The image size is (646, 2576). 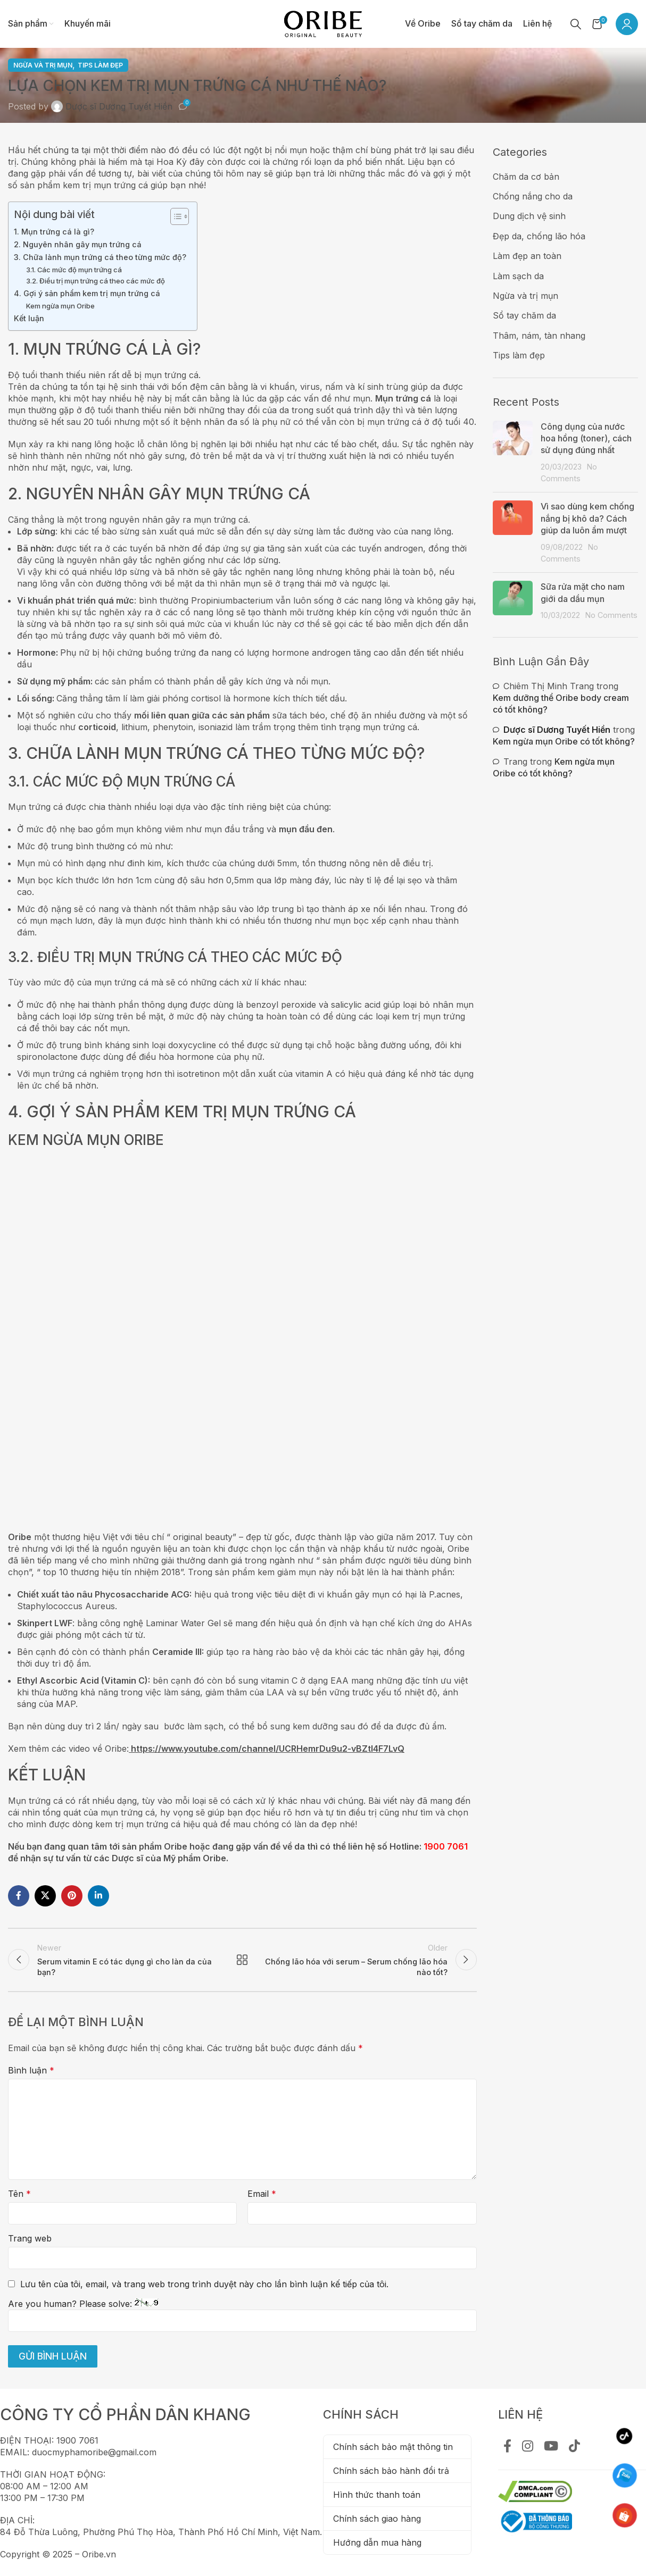 I want to click on Sổ tay chăm da, so click(x=524, y=315).